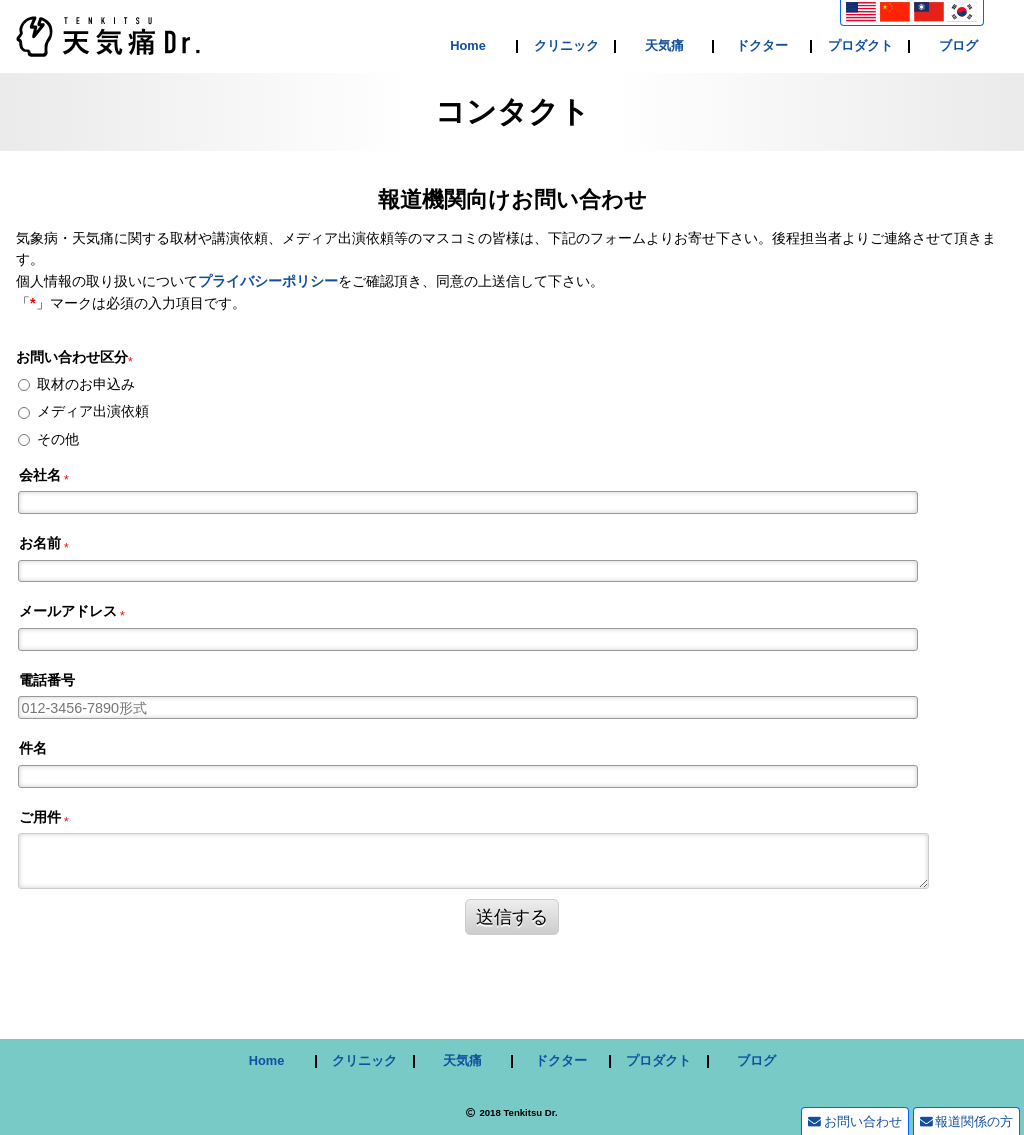  What do you see at coordinates (468, 46) in the screenshot?
I see `Home` at bounding box center [468, 46].